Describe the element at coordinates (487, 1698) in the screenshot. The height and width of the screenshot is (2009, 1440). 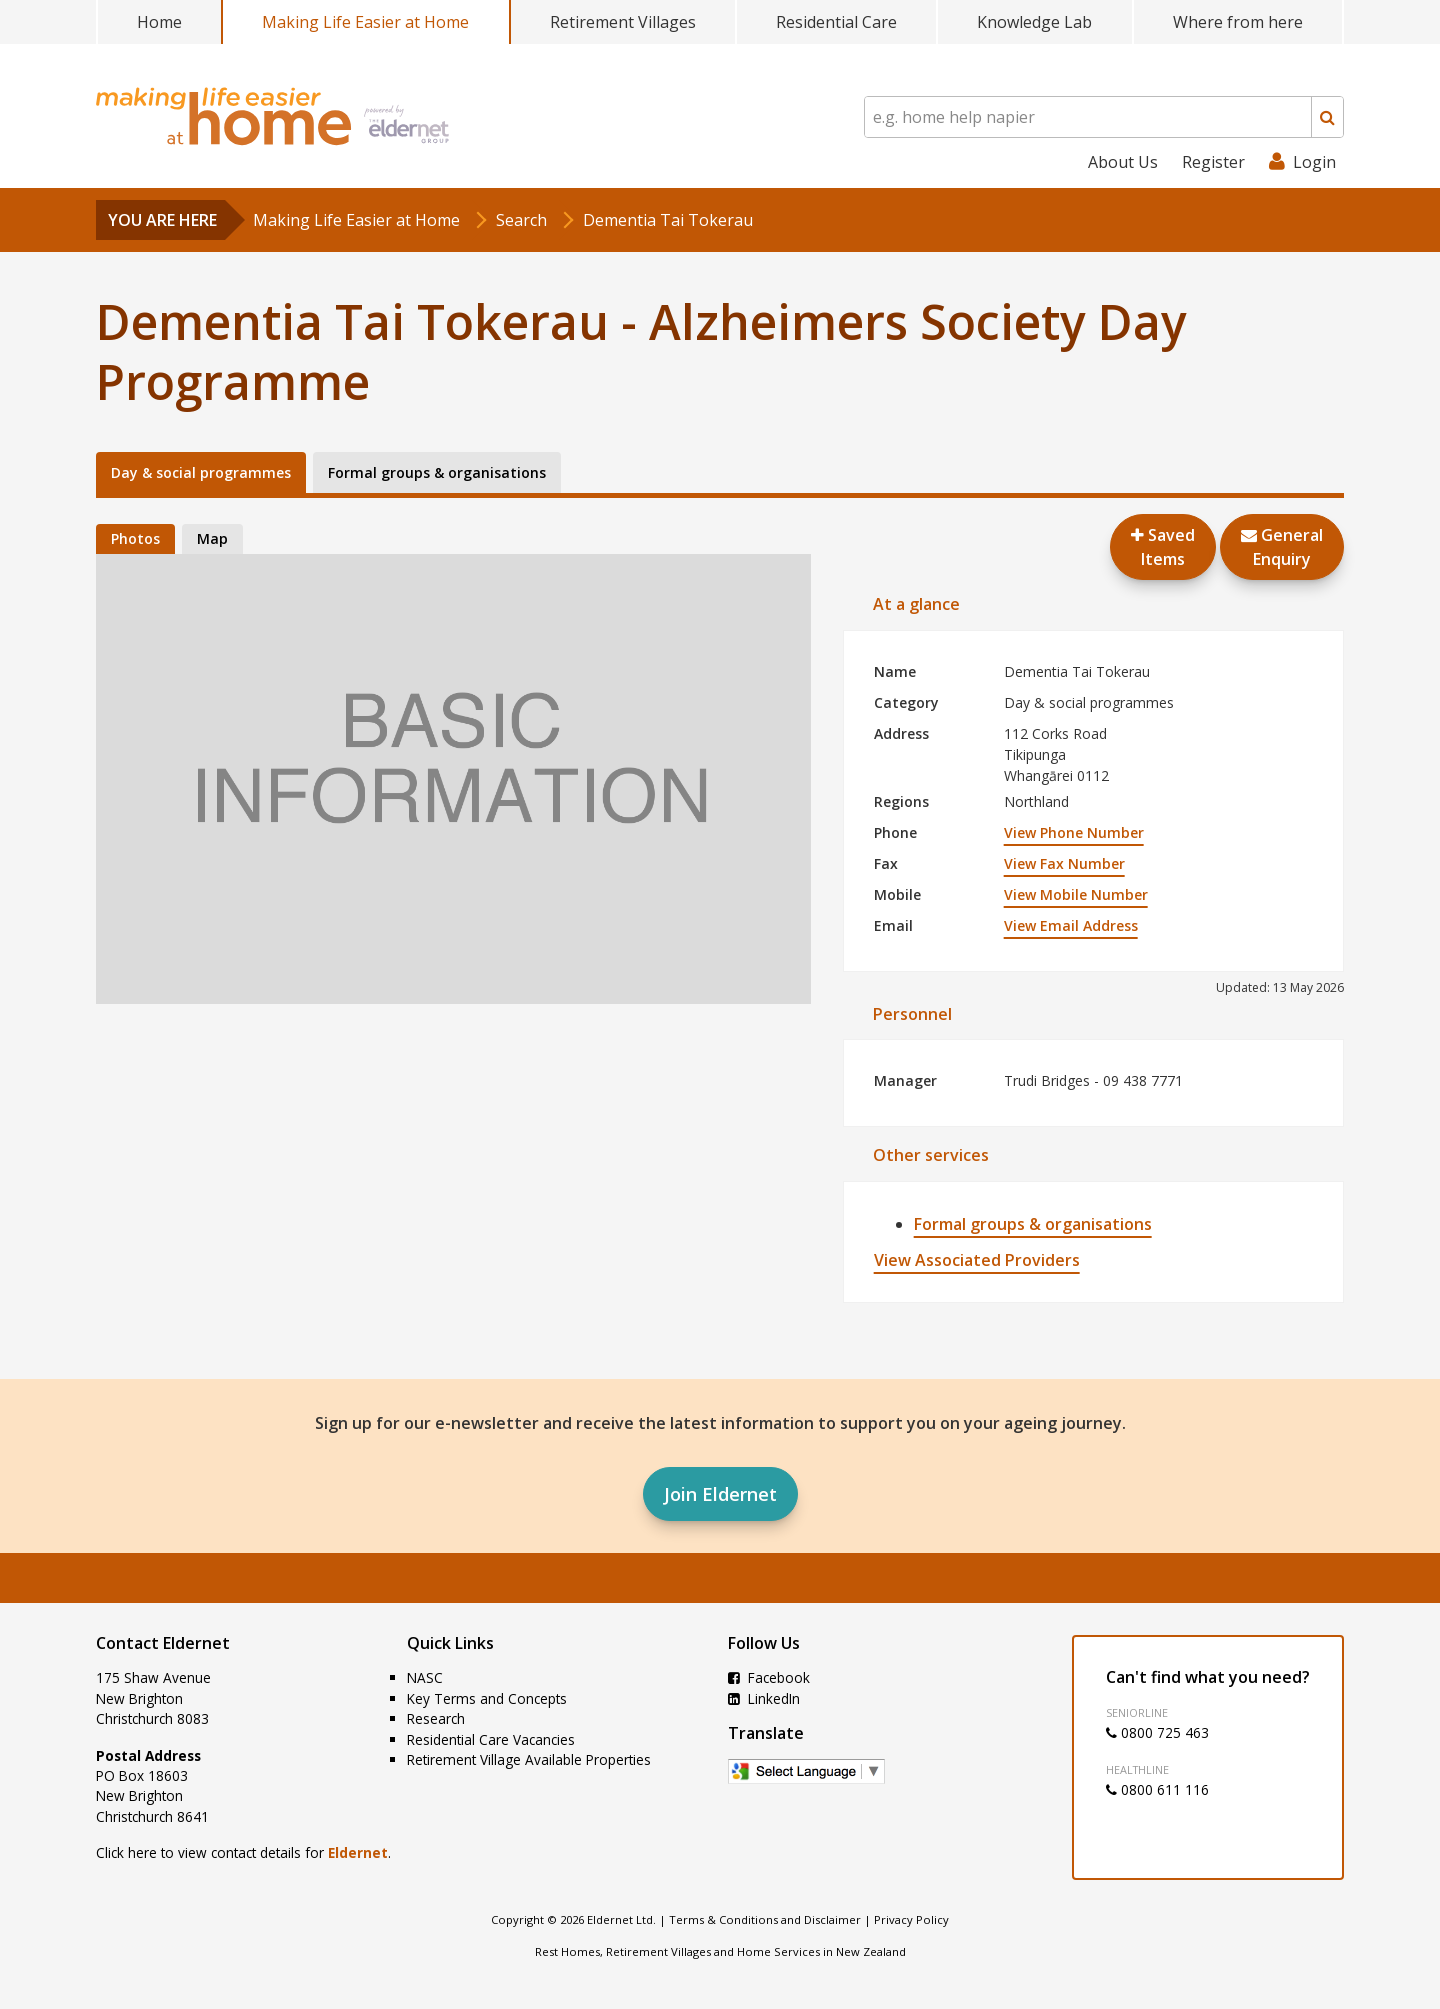
I see `Key Terms and Concepts` at that location.